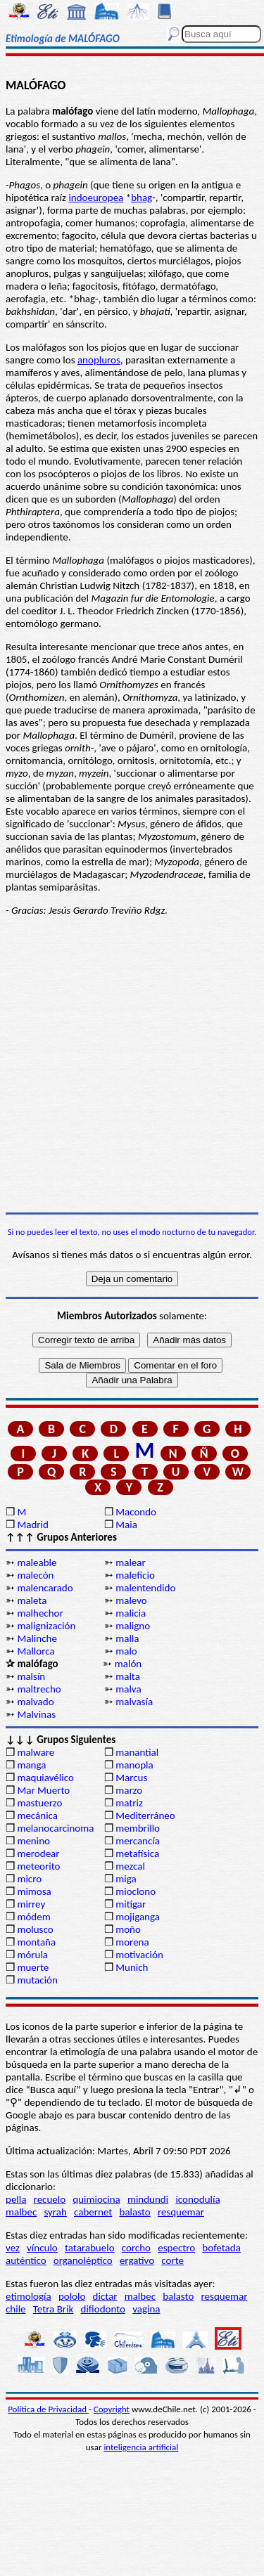  Describe the element at coordinates (50, 2199) in the screenshot. I see `recuelo` at that location.